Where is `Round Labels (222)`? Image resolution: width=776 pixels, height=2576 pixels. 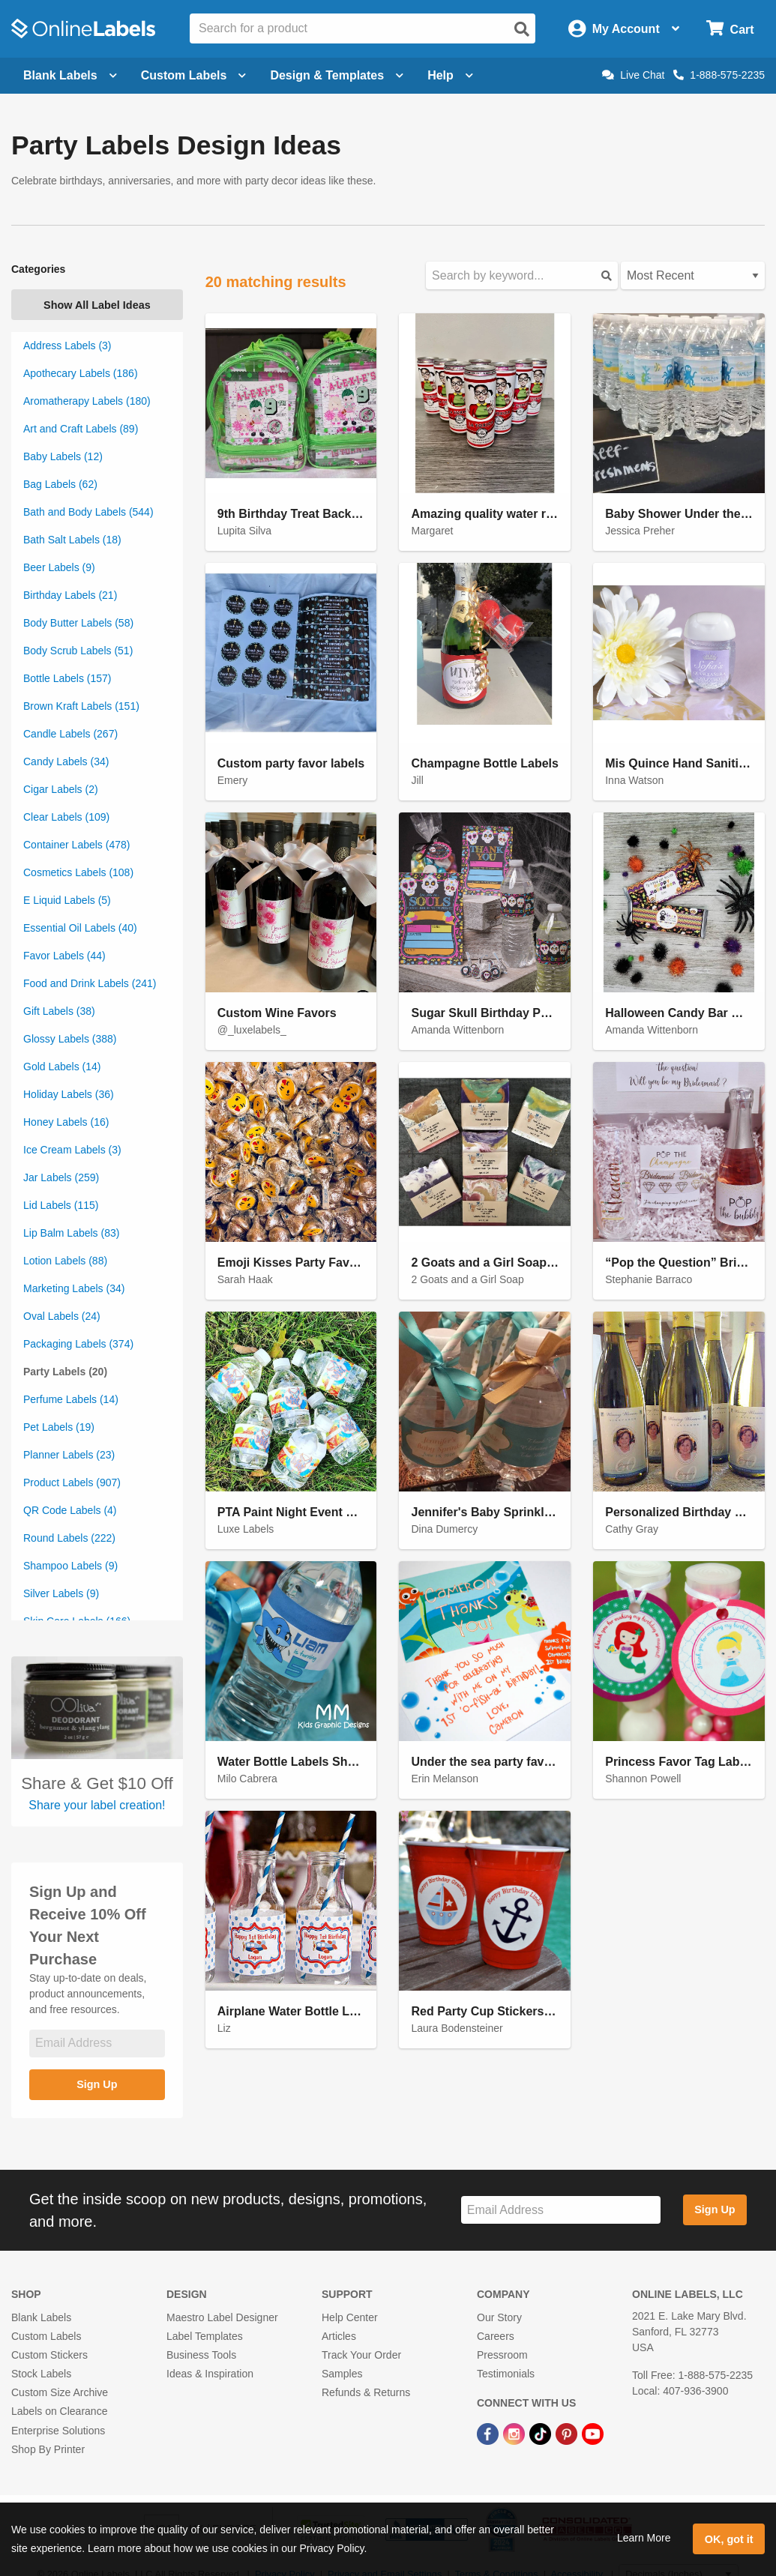 Round Labels (222) is located at coordinates (69, 1538).